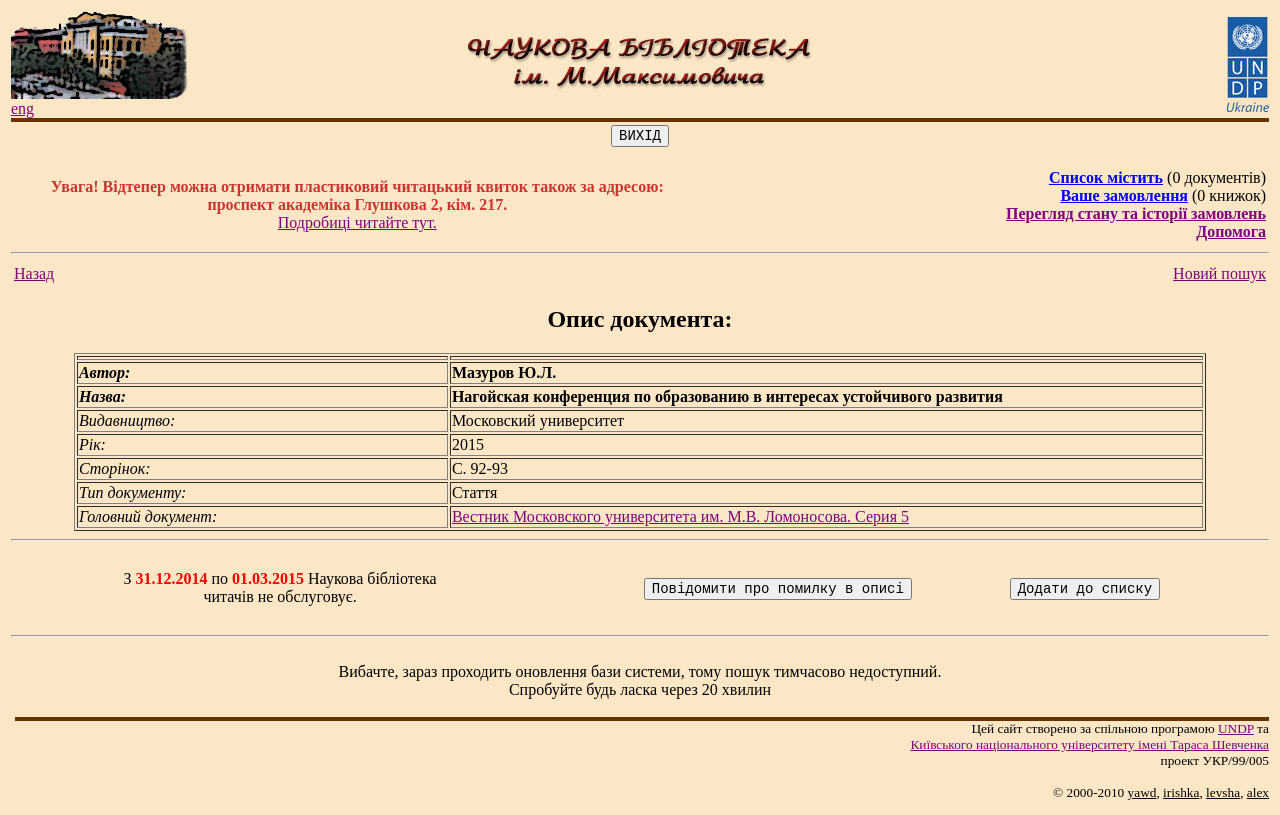  Describe the element at coordinates (1219, 276) in the screenshot. I see `Новий пошук` at that location.